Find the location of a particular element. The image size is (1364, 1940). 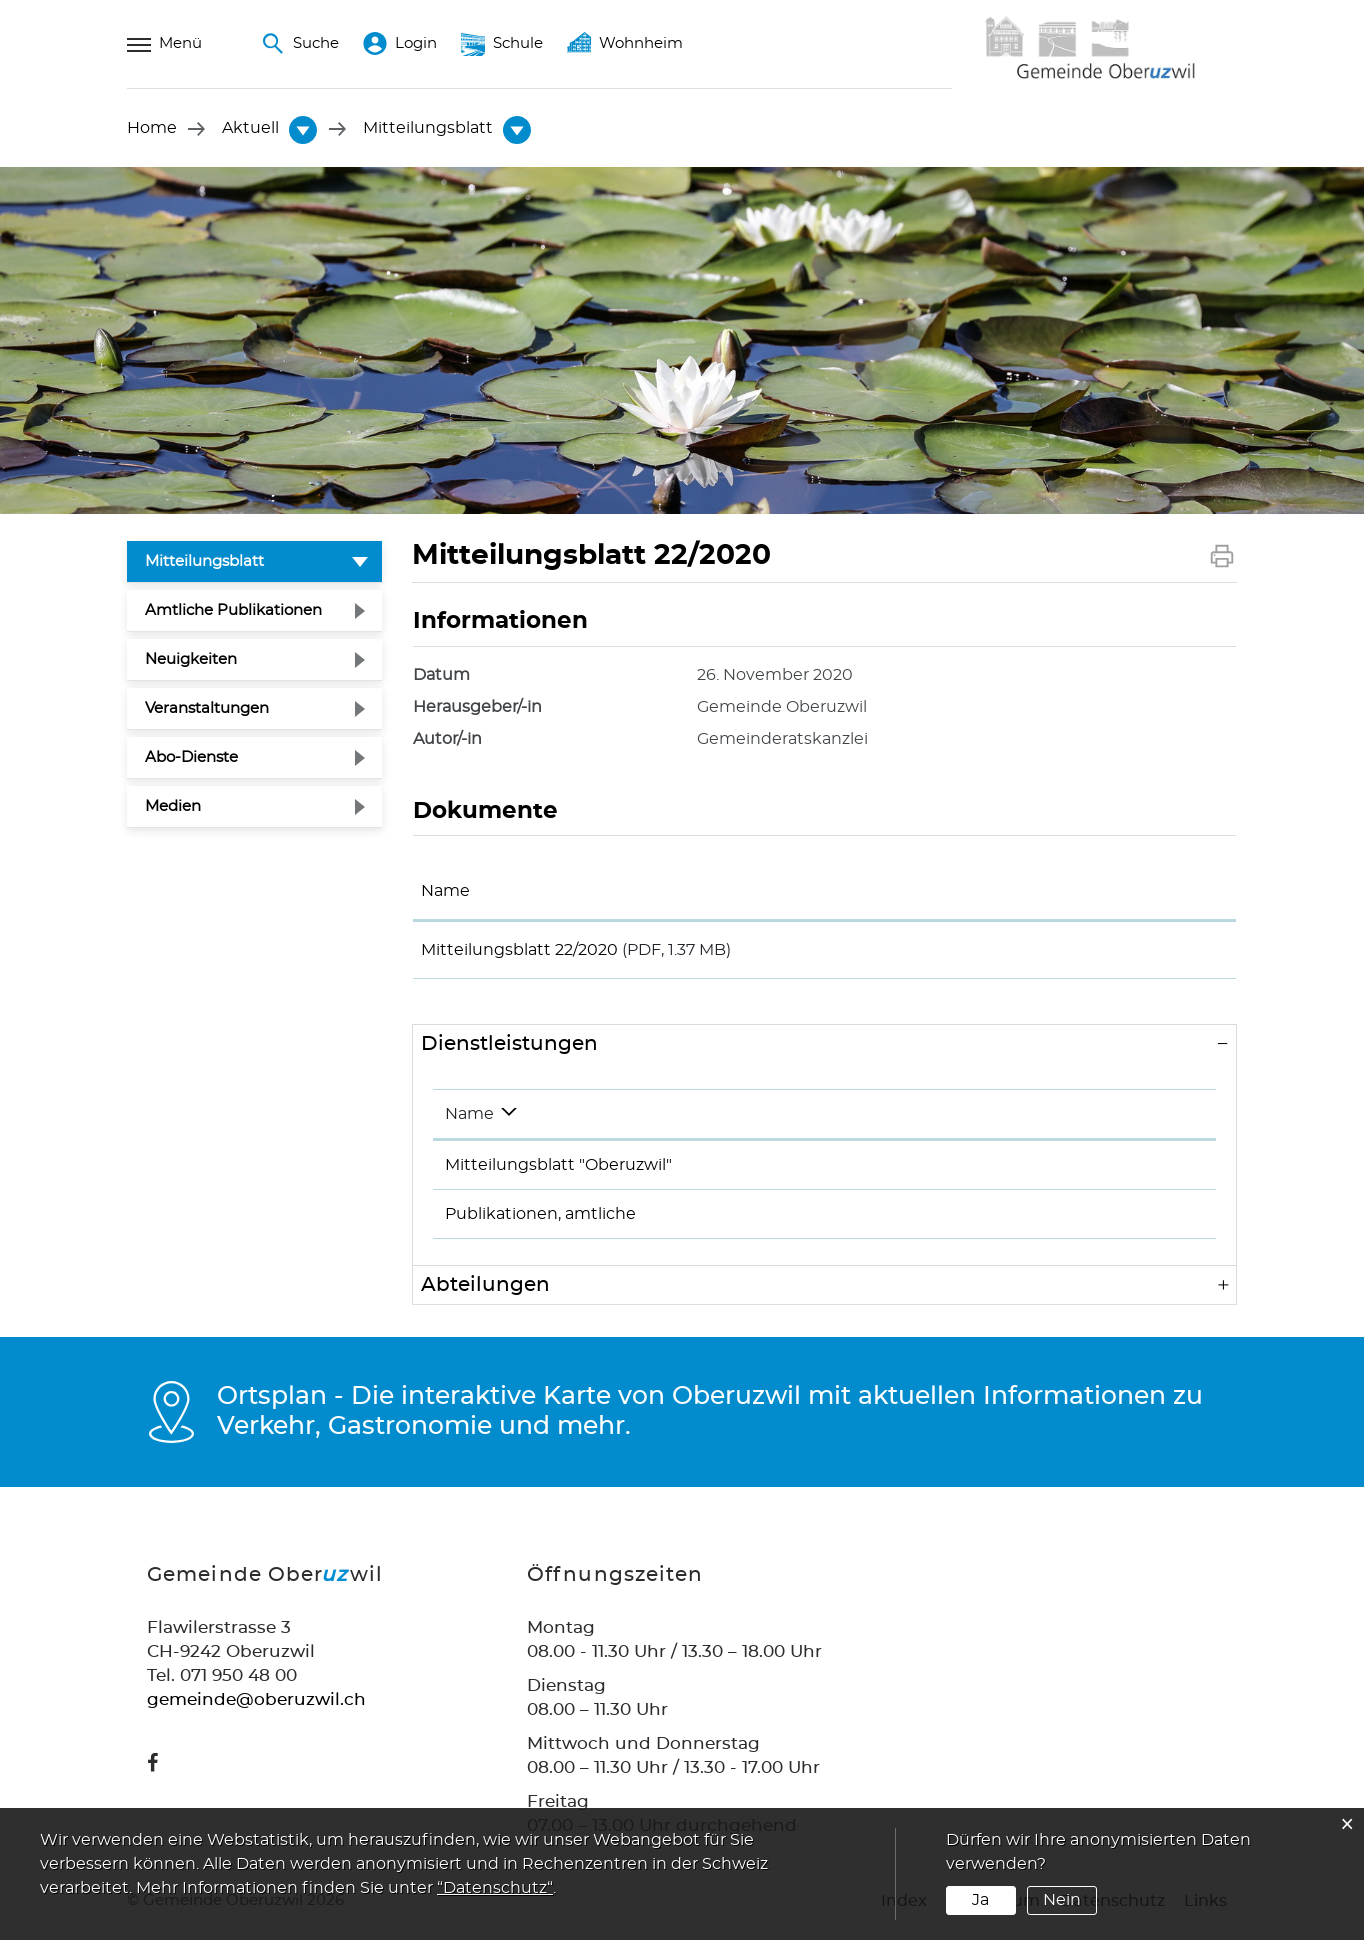

Ja is located at coordinates (980, 1900).